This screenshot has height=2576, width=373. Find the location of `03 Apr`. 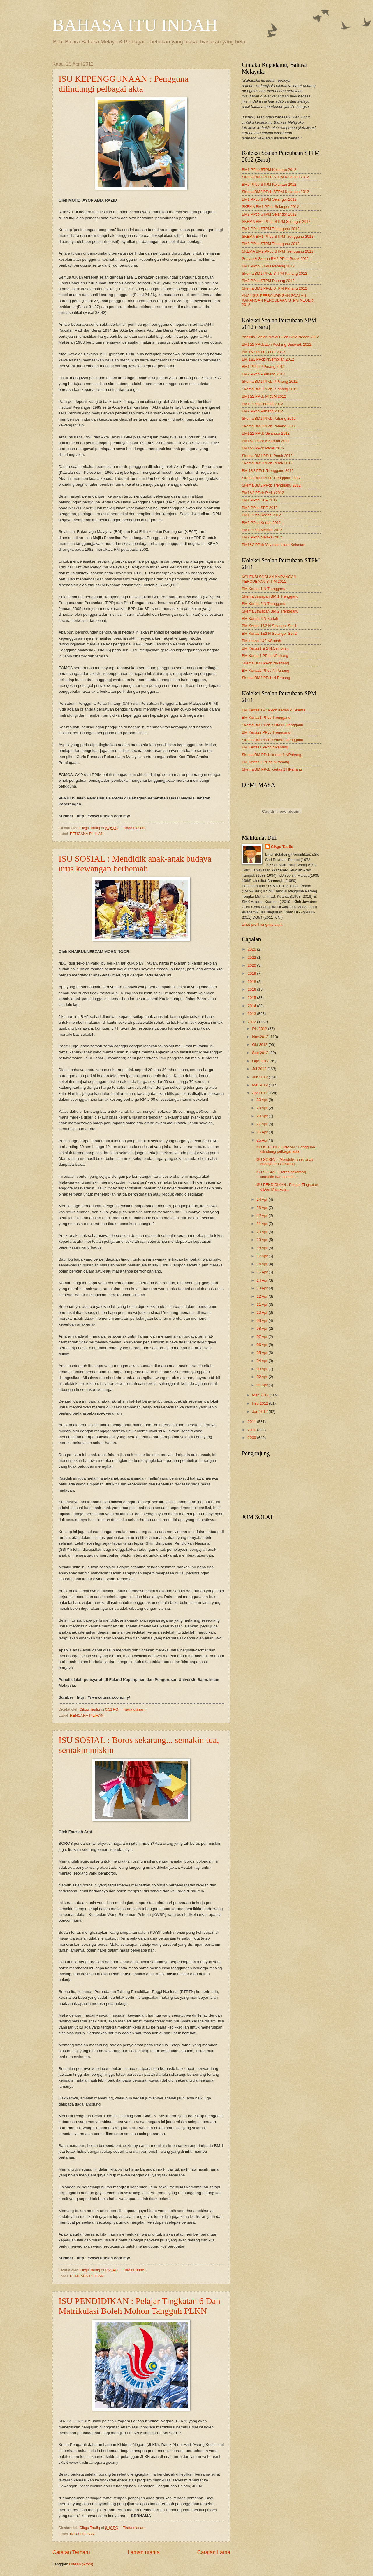

03 Apr is located at coordinates (263, 1369).